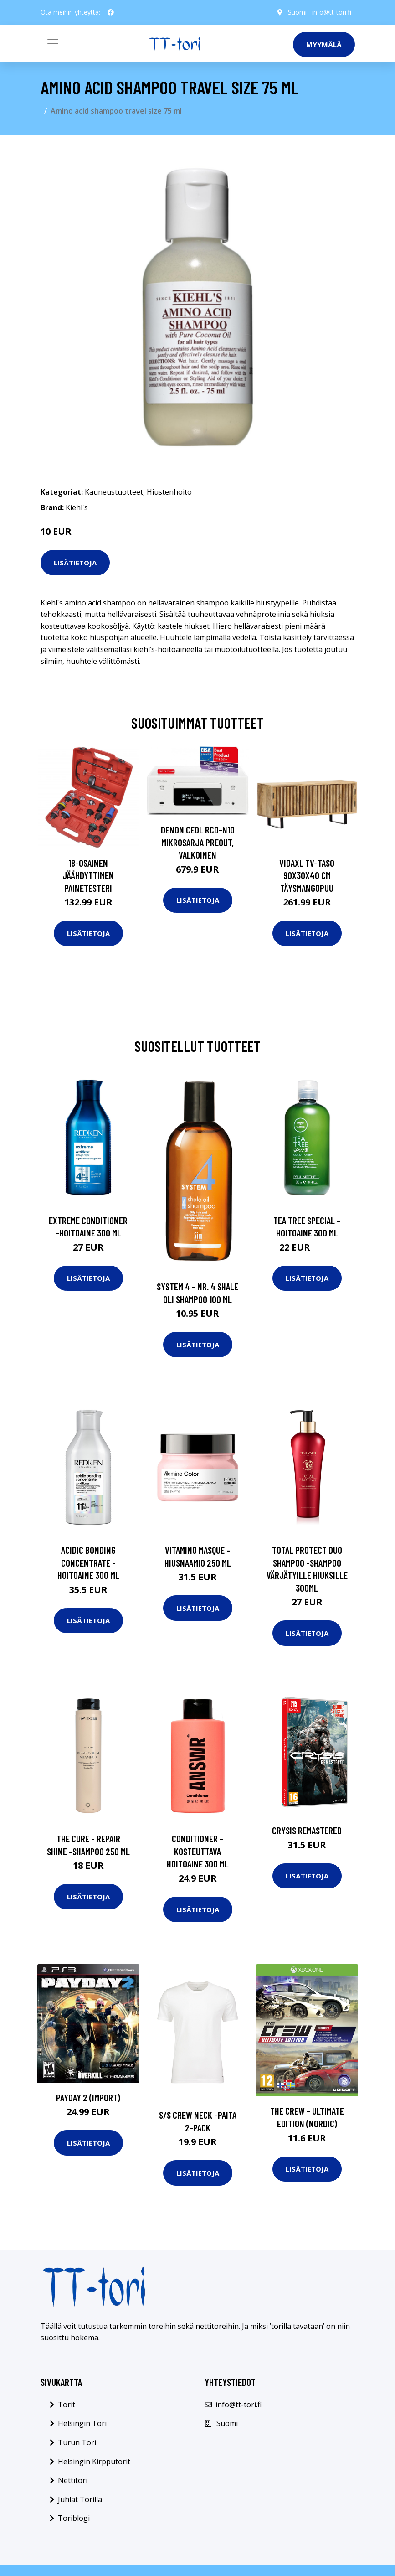 The width and height of the screenshot is (395, 2576). I want to click on [Toggle navigation], so click(53, 43).